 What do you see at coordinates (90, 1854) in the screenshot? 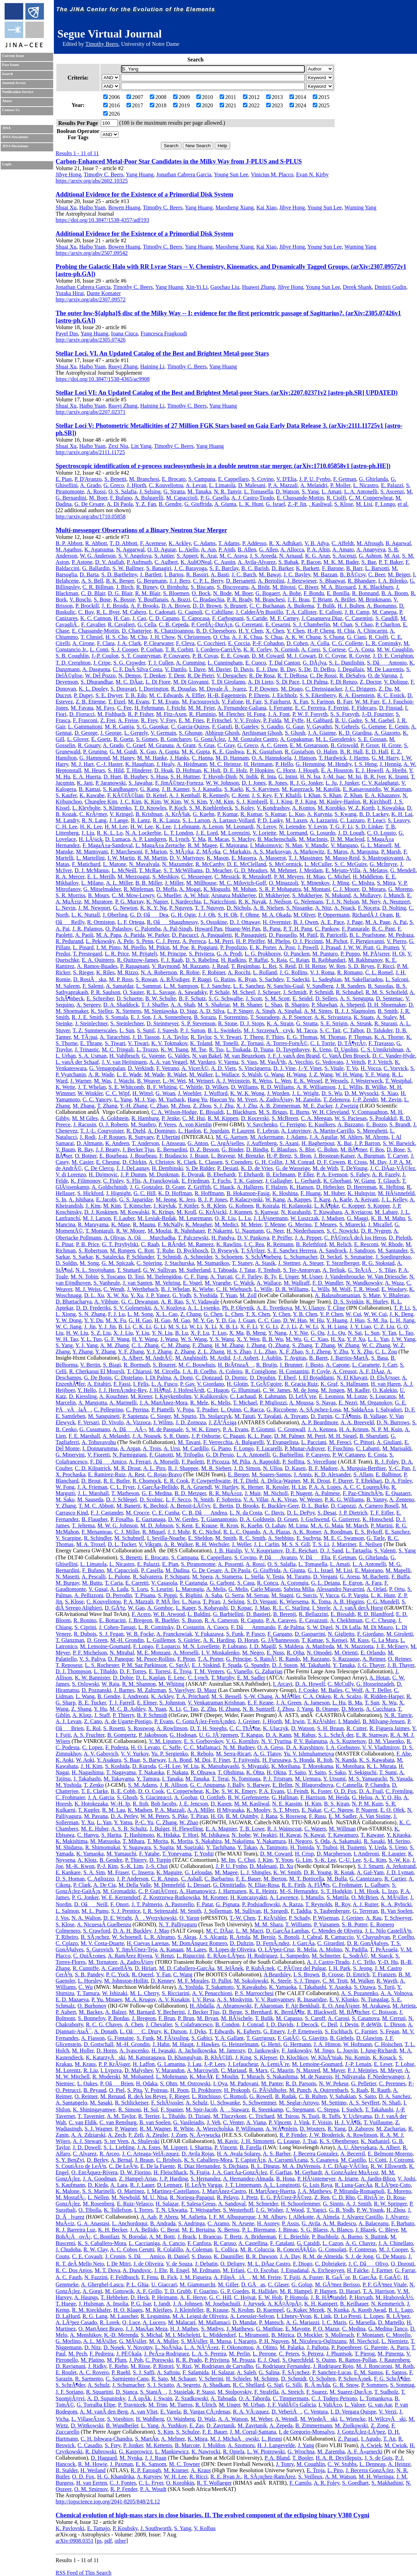
I see `K. Yamaoka` at bounding box center [90, 1854].